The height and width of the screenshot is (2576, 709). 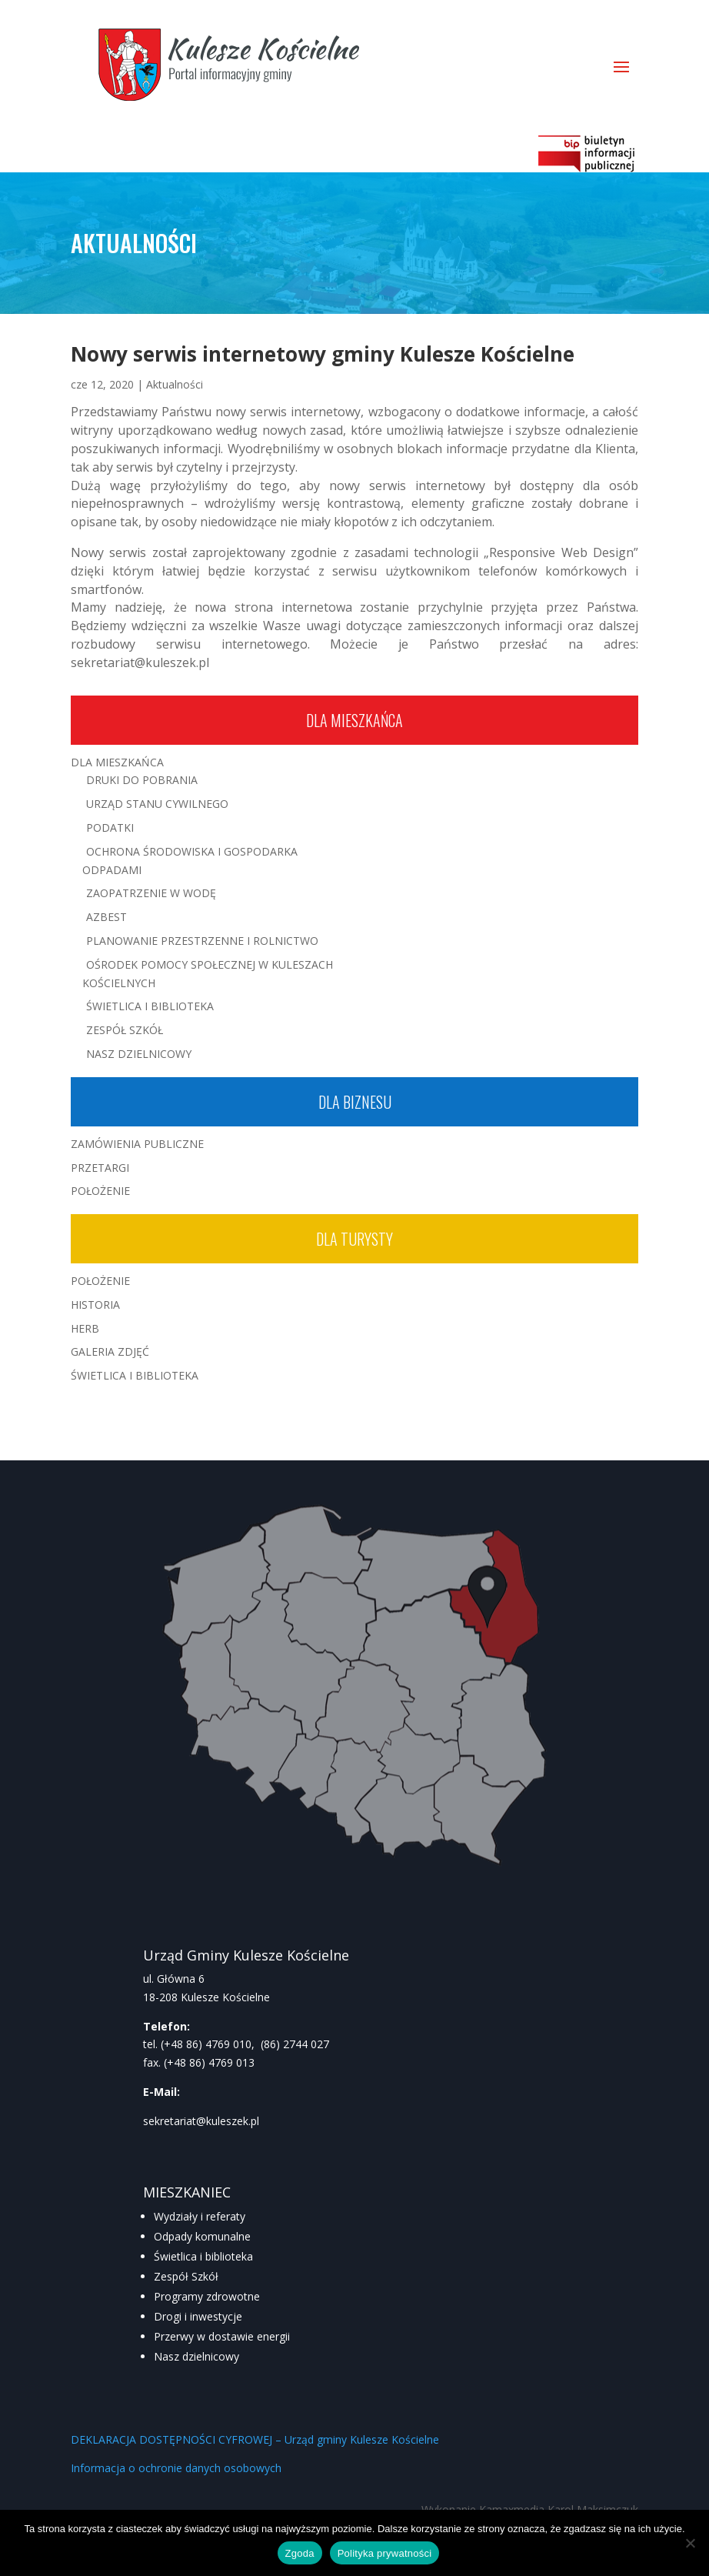 What do you see at coordinates (174, 384) in the screenshot?
I see `Aktualności` at bounding box center [174, 384].